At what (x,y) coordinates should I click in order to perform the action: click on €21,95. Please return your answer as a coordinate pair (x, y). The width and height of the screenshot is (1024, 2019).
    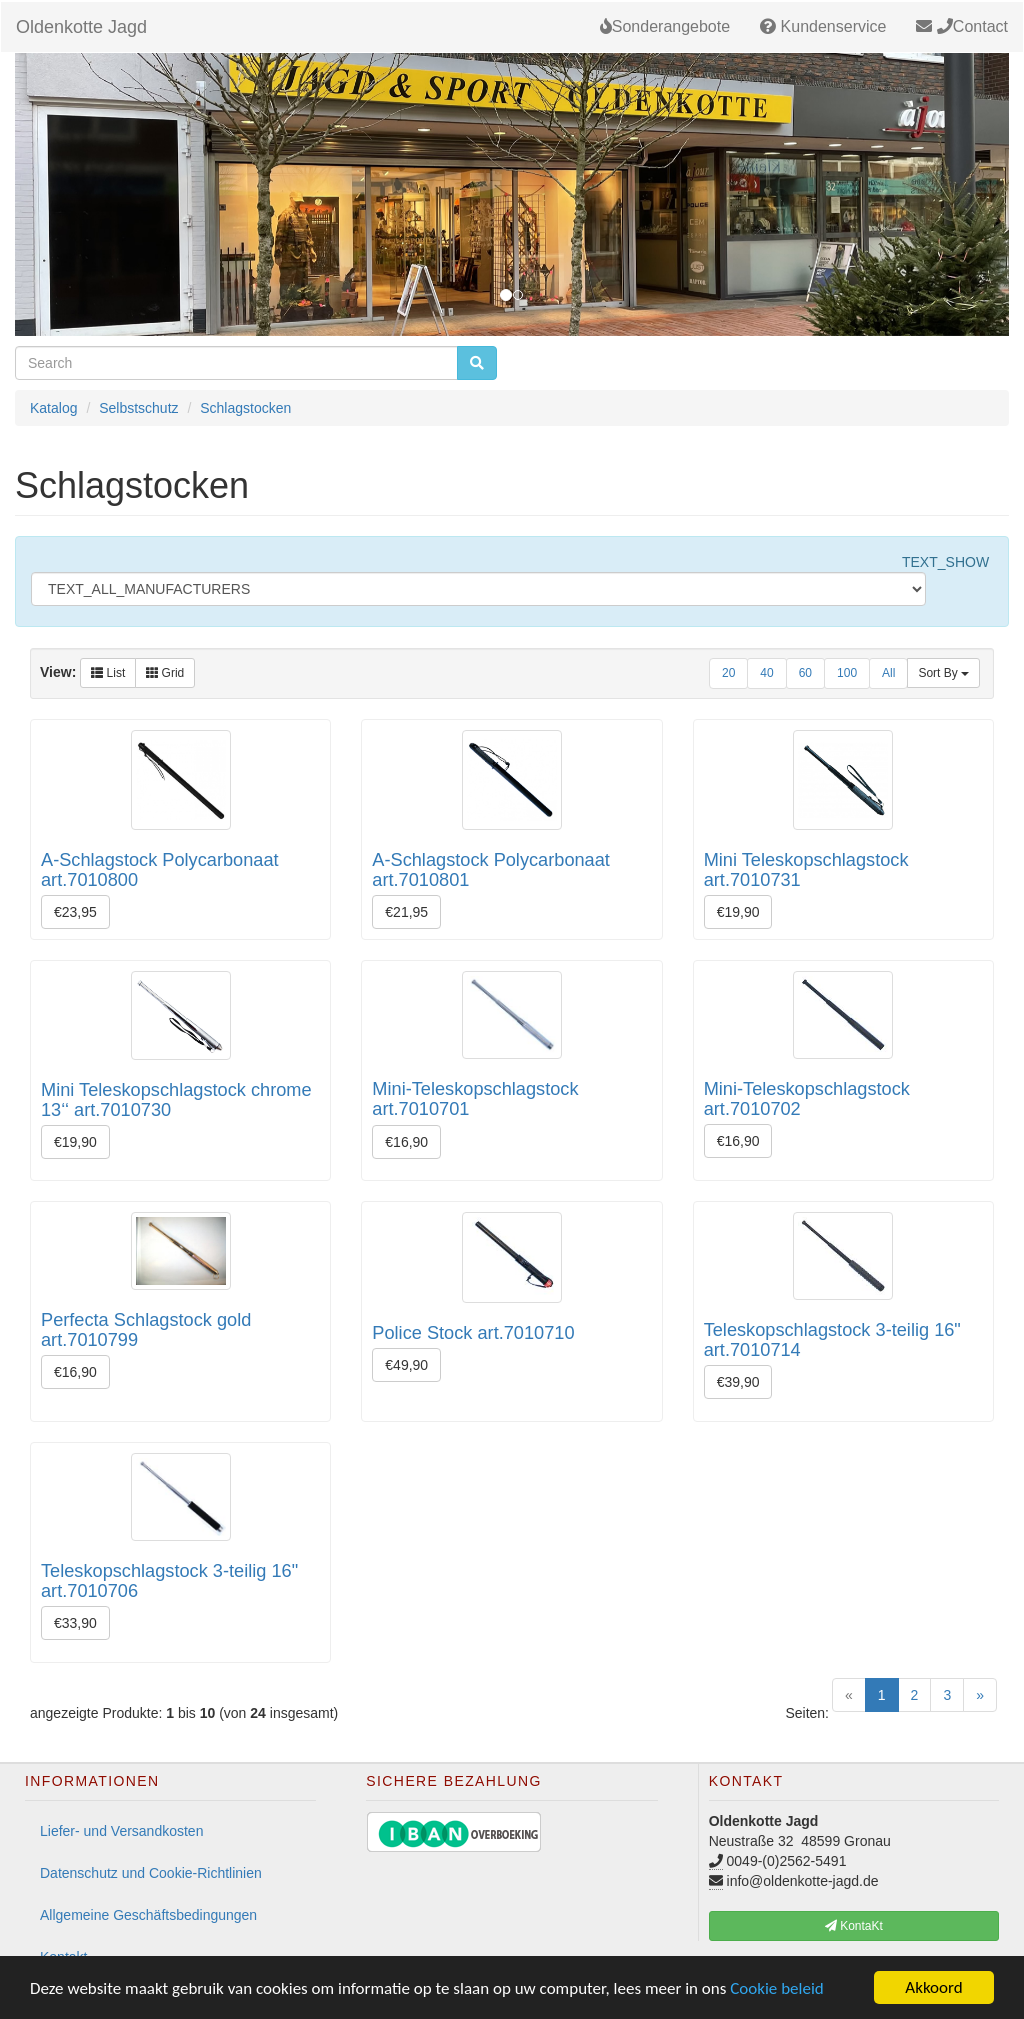
    Looking at the image, I should click on (406, 912).